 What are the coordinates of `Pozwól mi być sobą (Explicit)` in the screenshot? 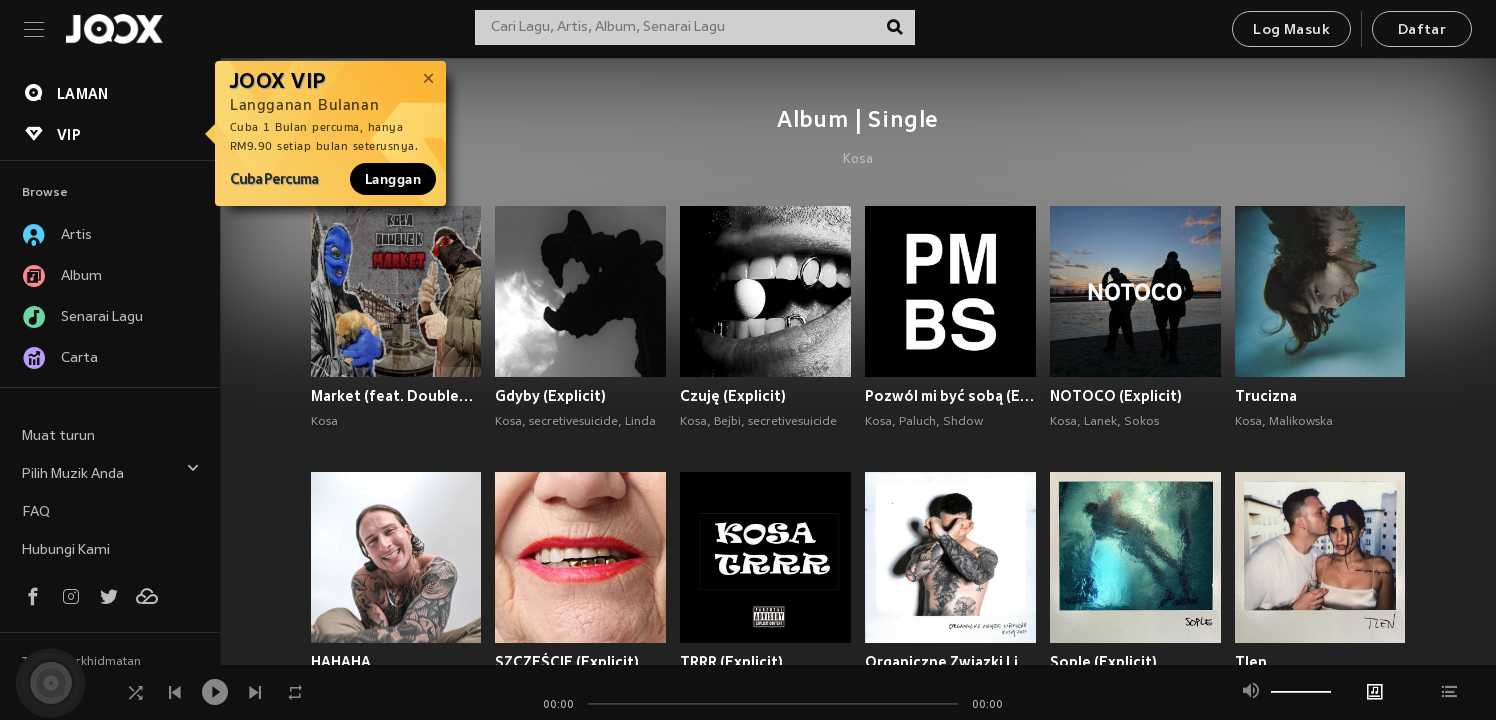 It's located at (950, 396).